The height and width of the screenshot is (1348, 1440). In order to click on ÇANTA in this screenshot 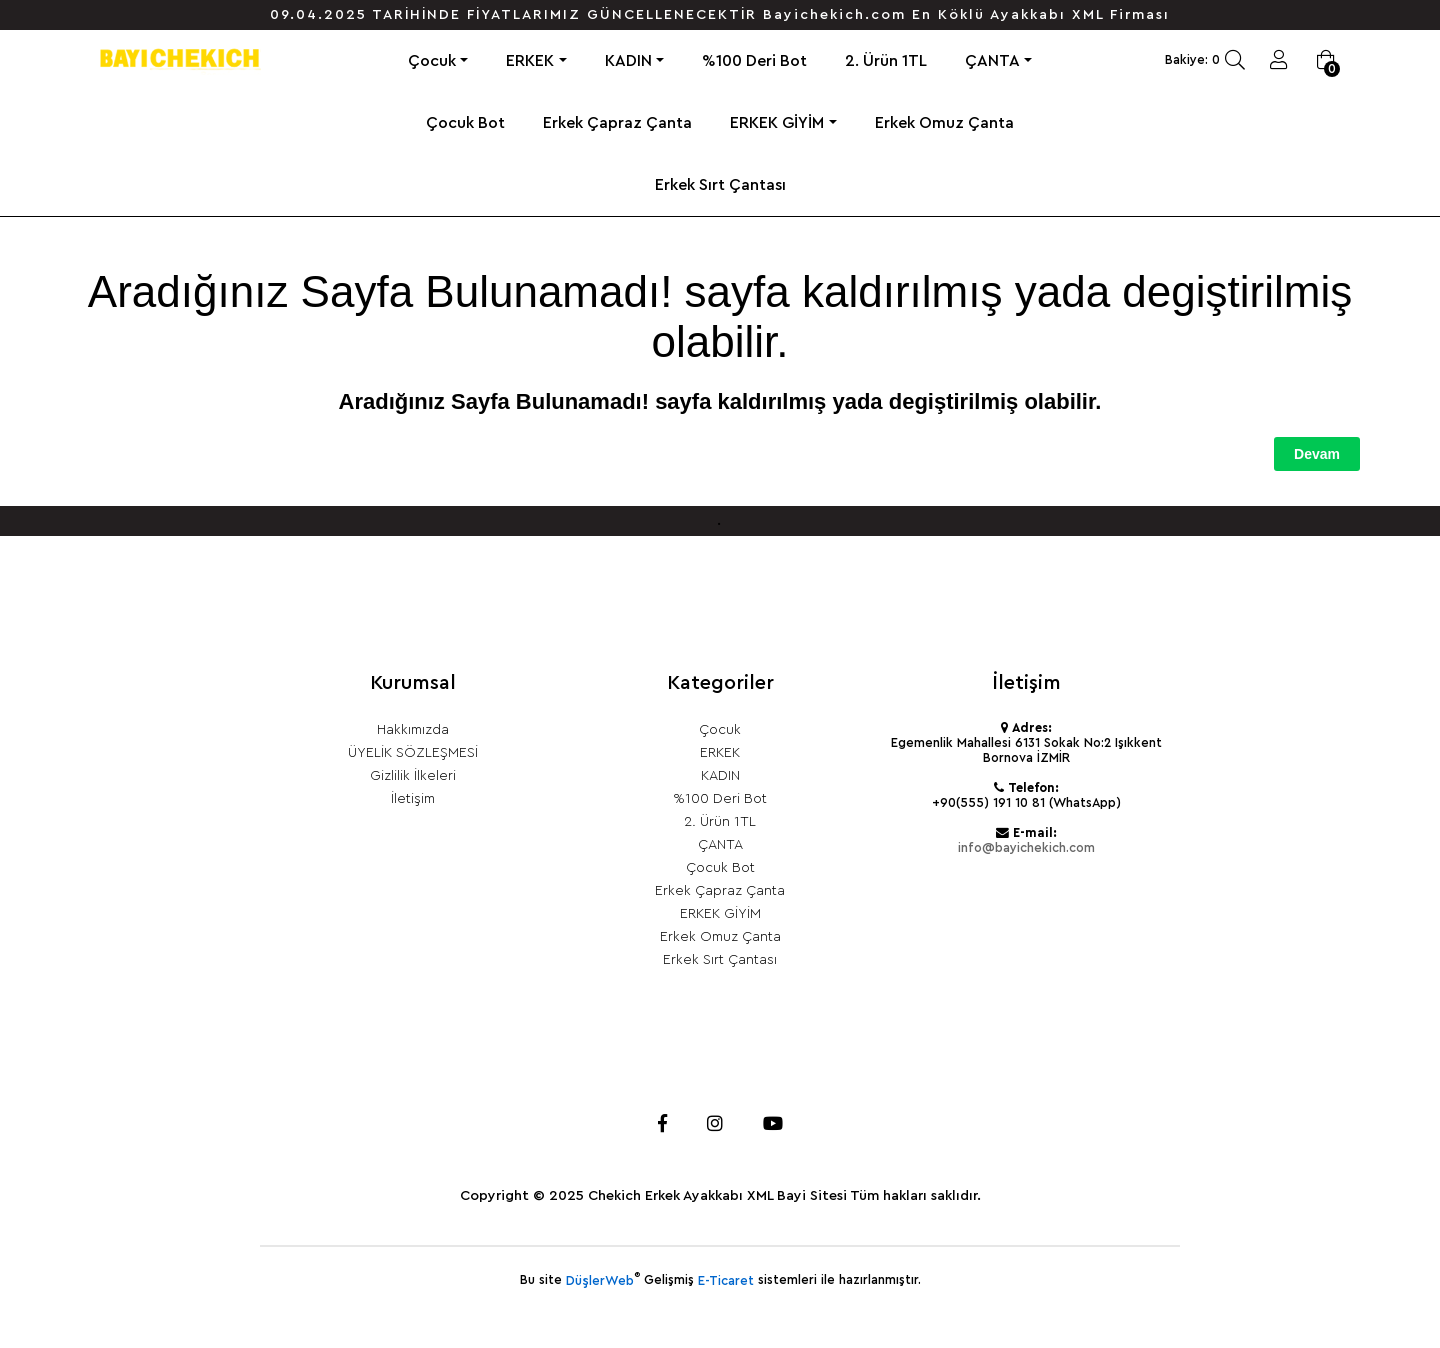, I will do `click(992, 61)`.